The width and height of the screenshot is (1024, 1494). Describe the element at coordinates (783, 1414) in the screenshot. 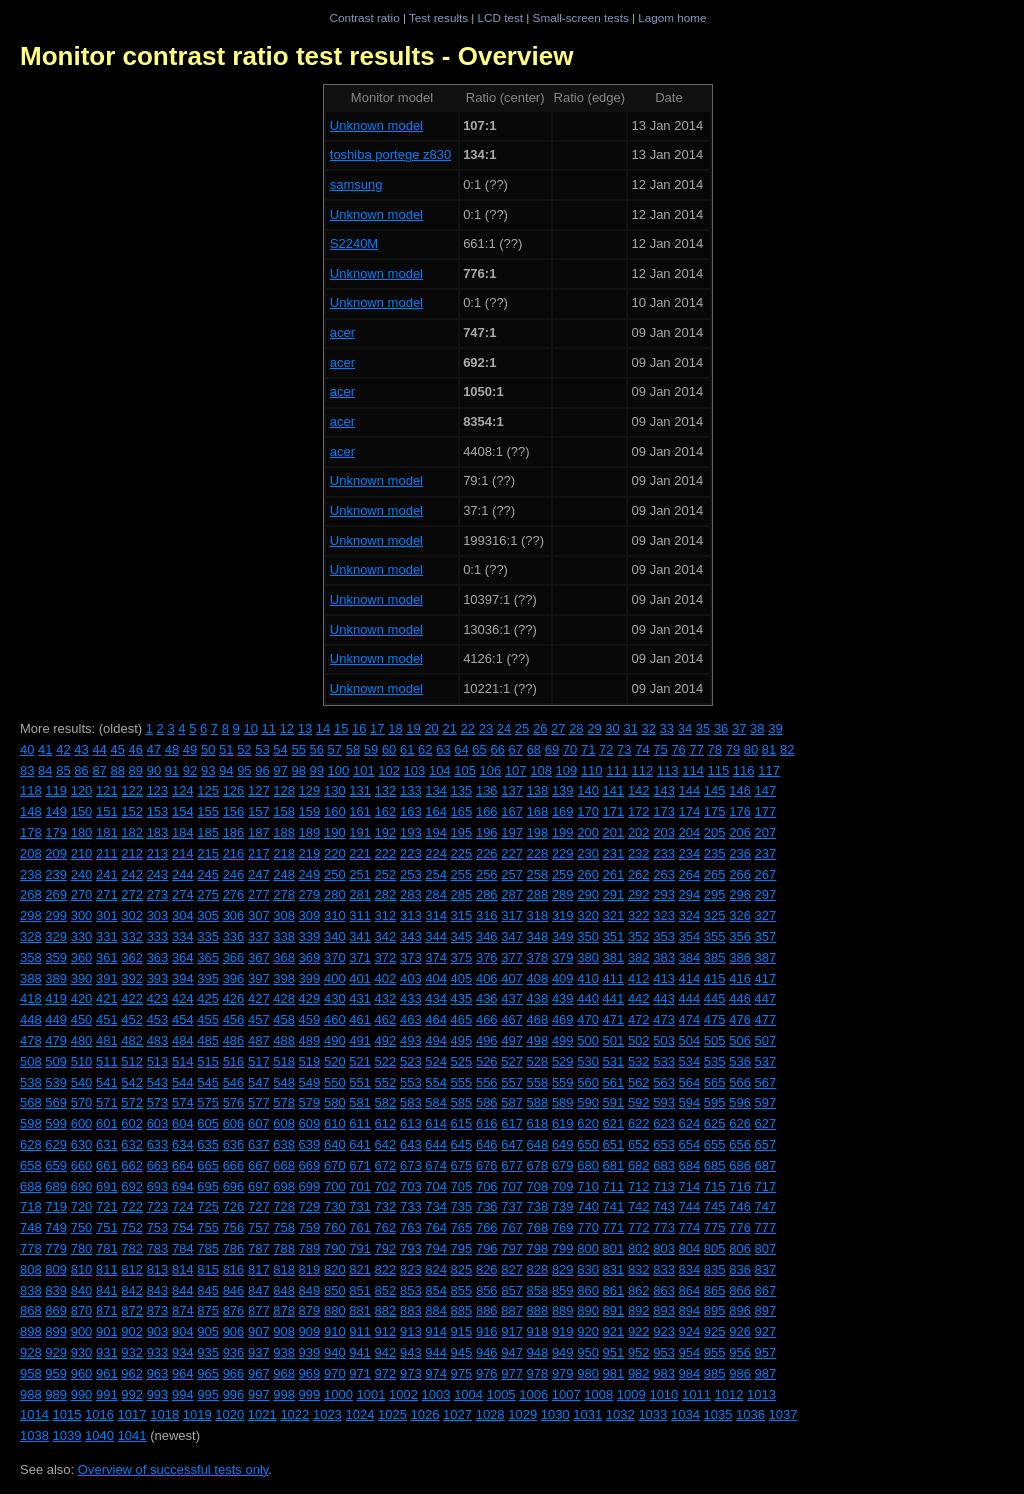

I see `1037` at that location.